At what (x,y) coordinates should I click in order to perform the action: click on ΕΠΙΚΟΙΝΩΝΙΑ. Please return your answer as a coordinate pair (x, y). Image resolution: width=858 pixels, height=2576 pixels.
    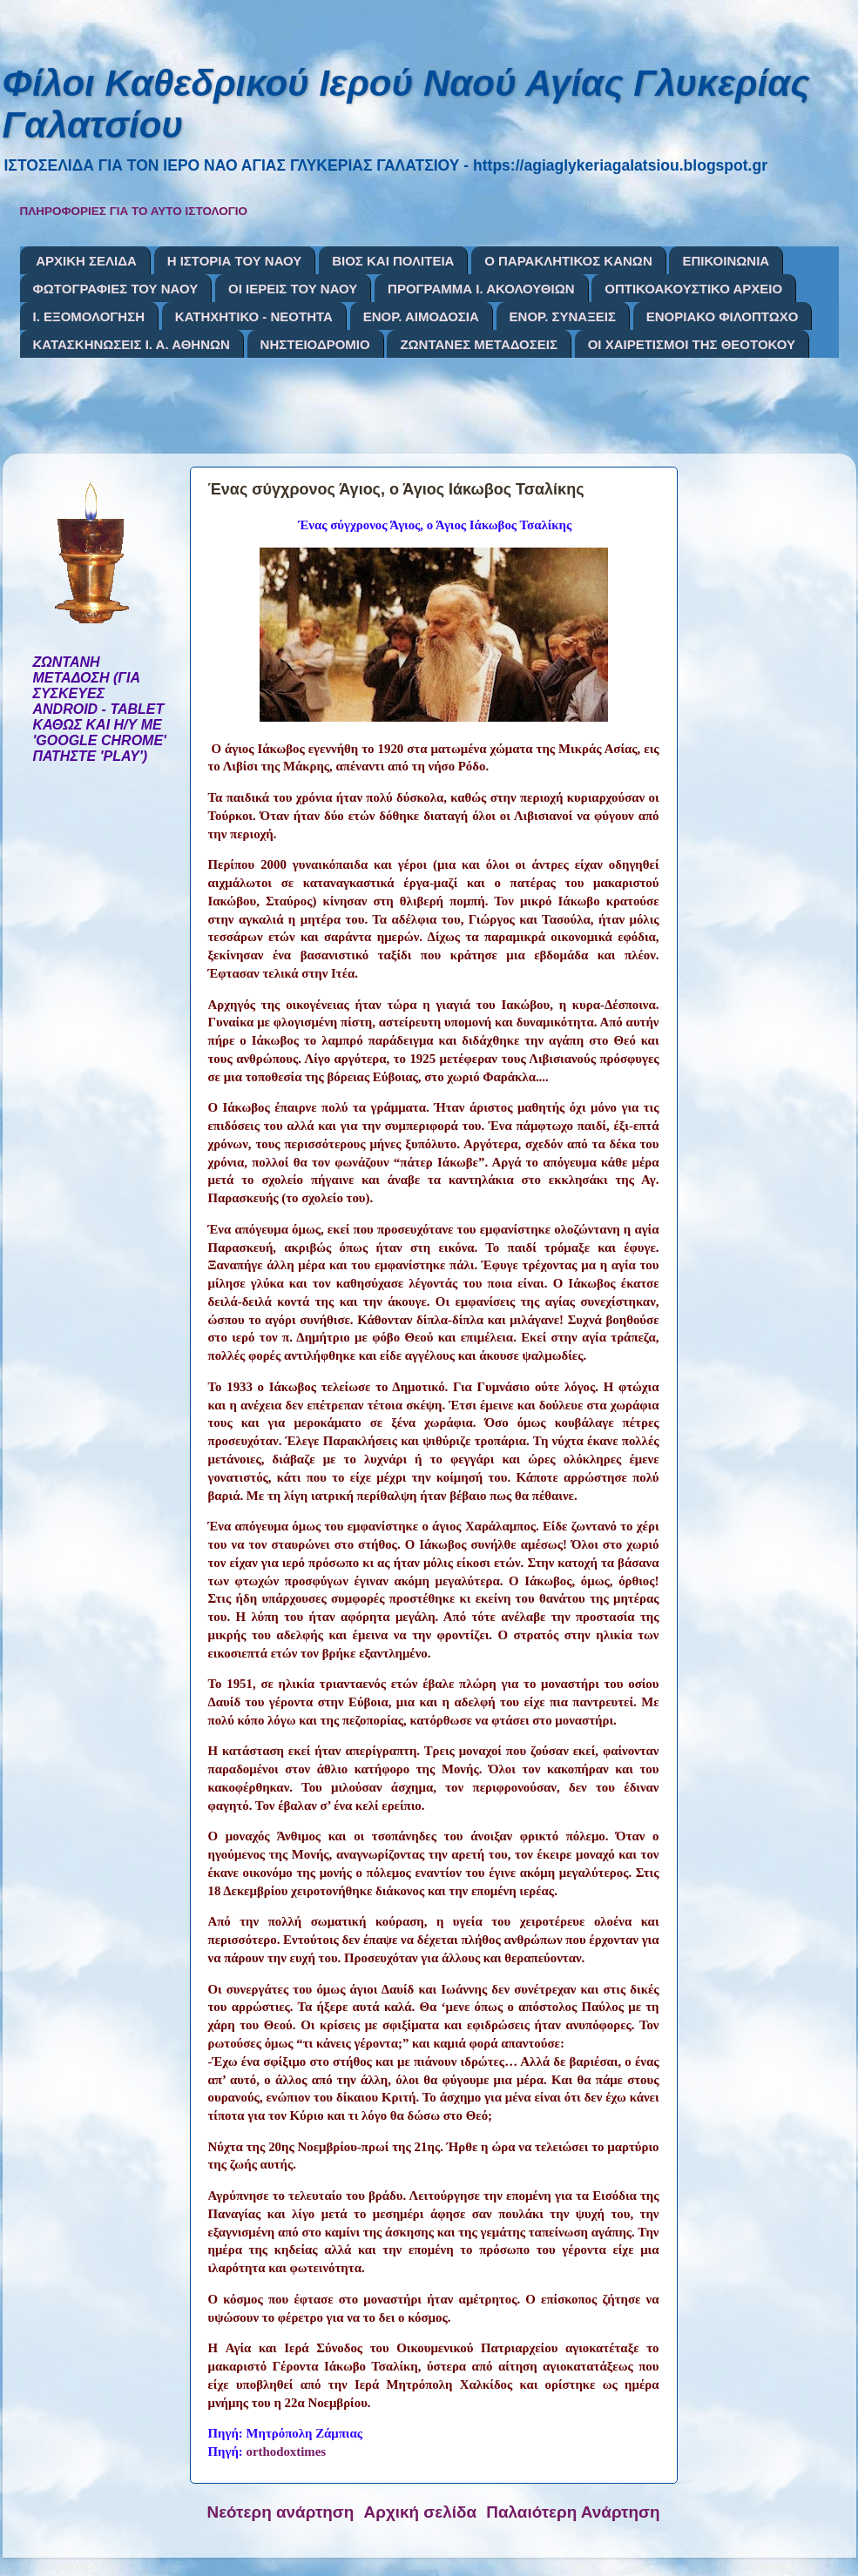
    Looking at the image, I should click on (725, 260).